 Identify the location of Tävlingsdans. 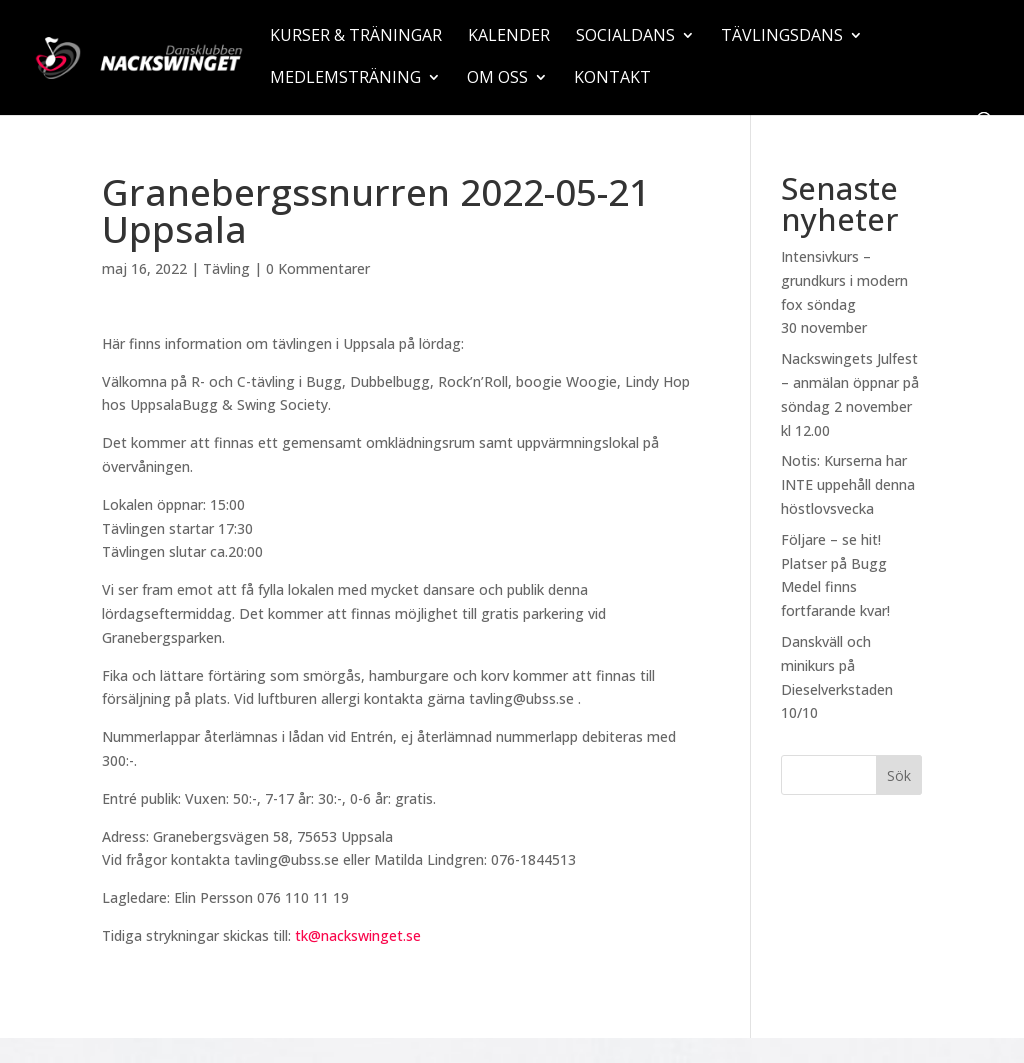
(782, 37).